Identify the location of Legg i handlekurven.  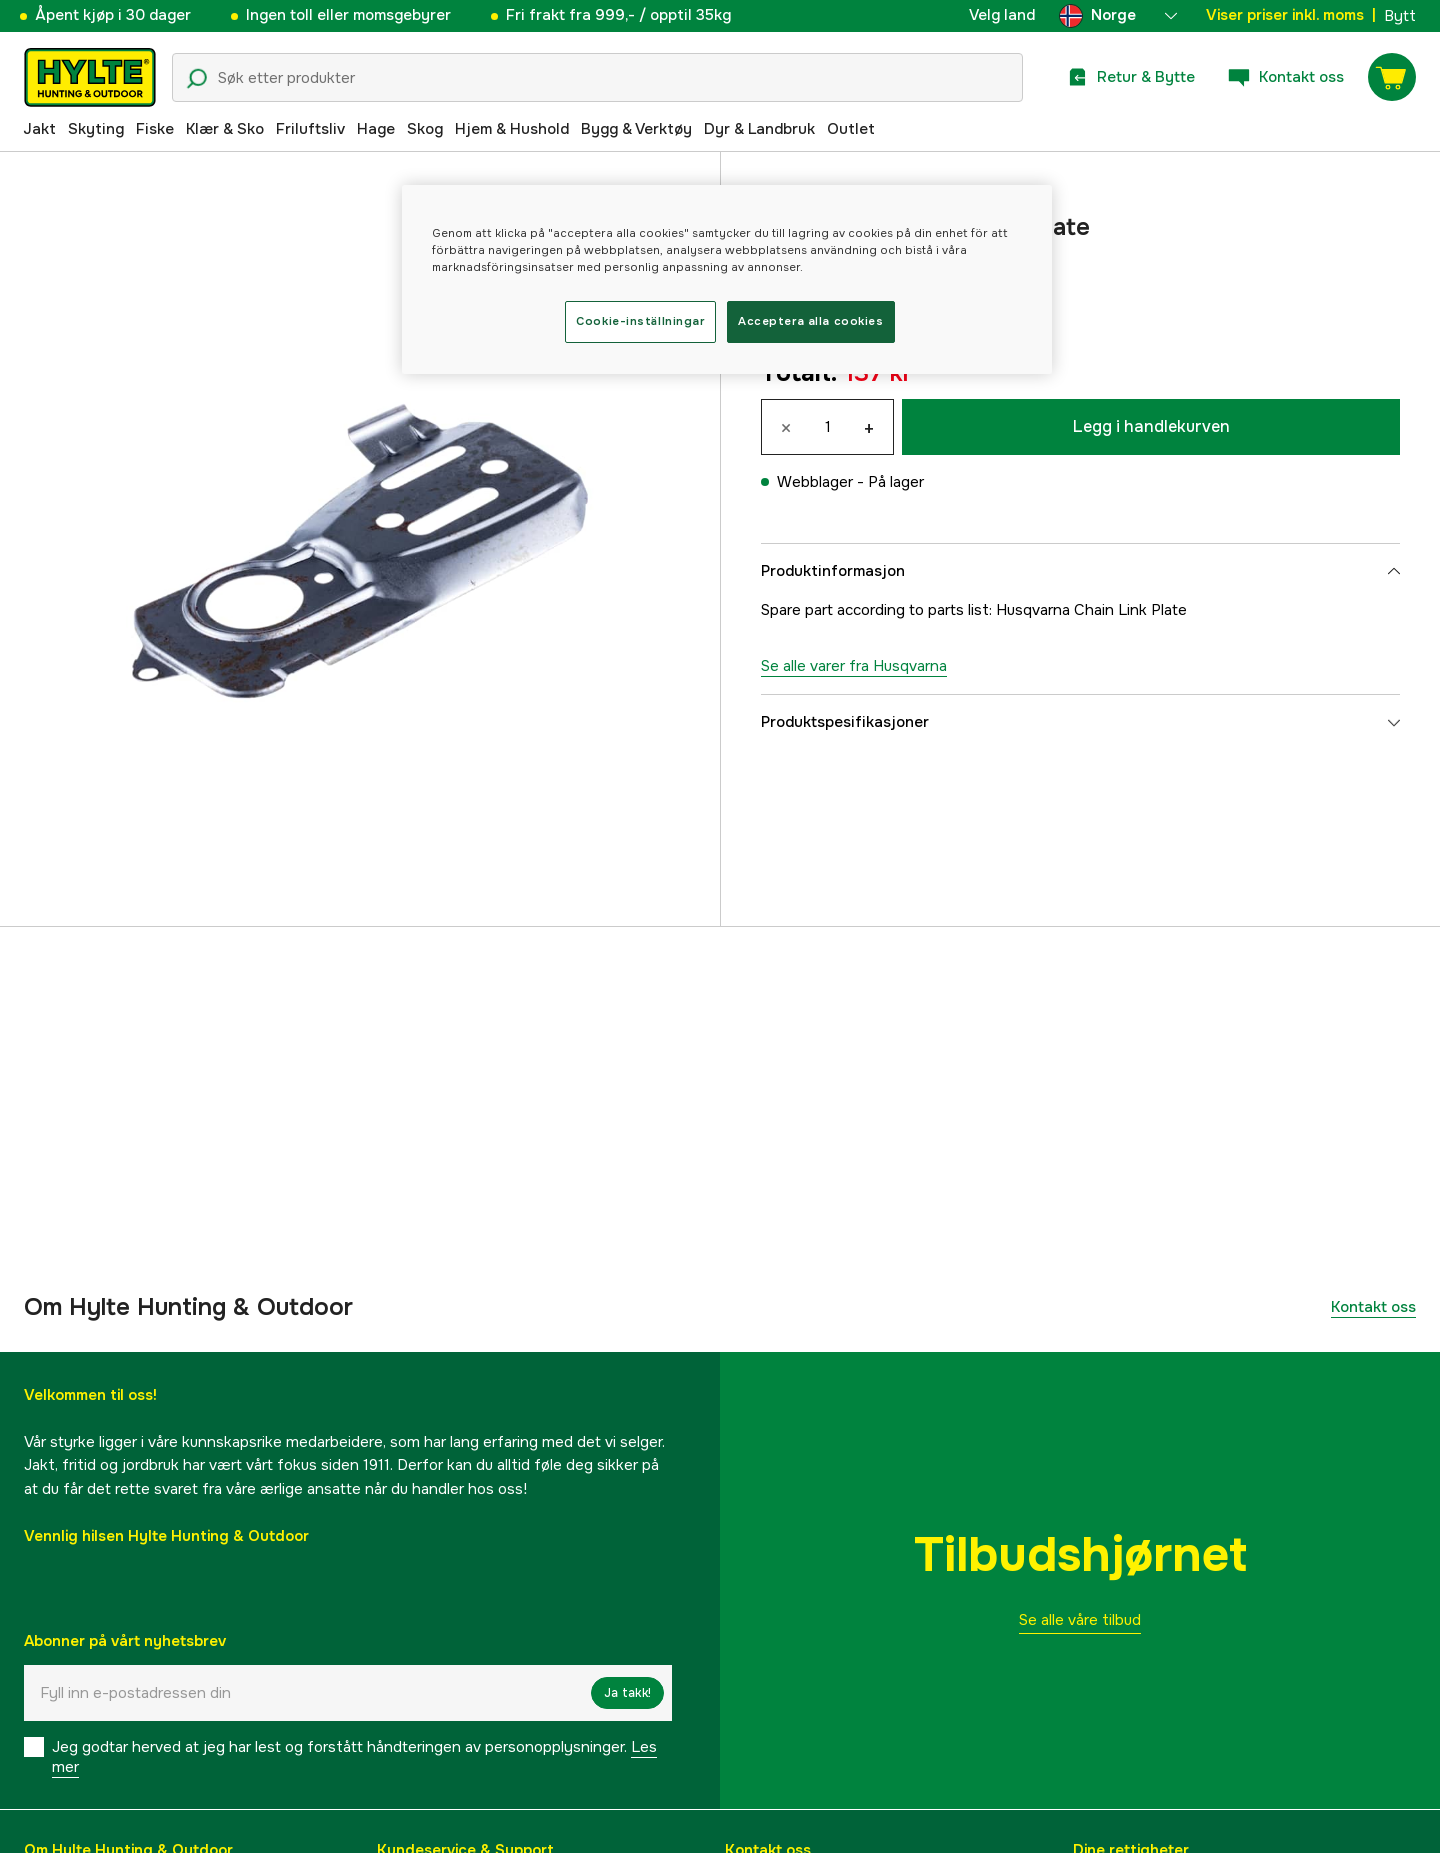
(1151, 426).